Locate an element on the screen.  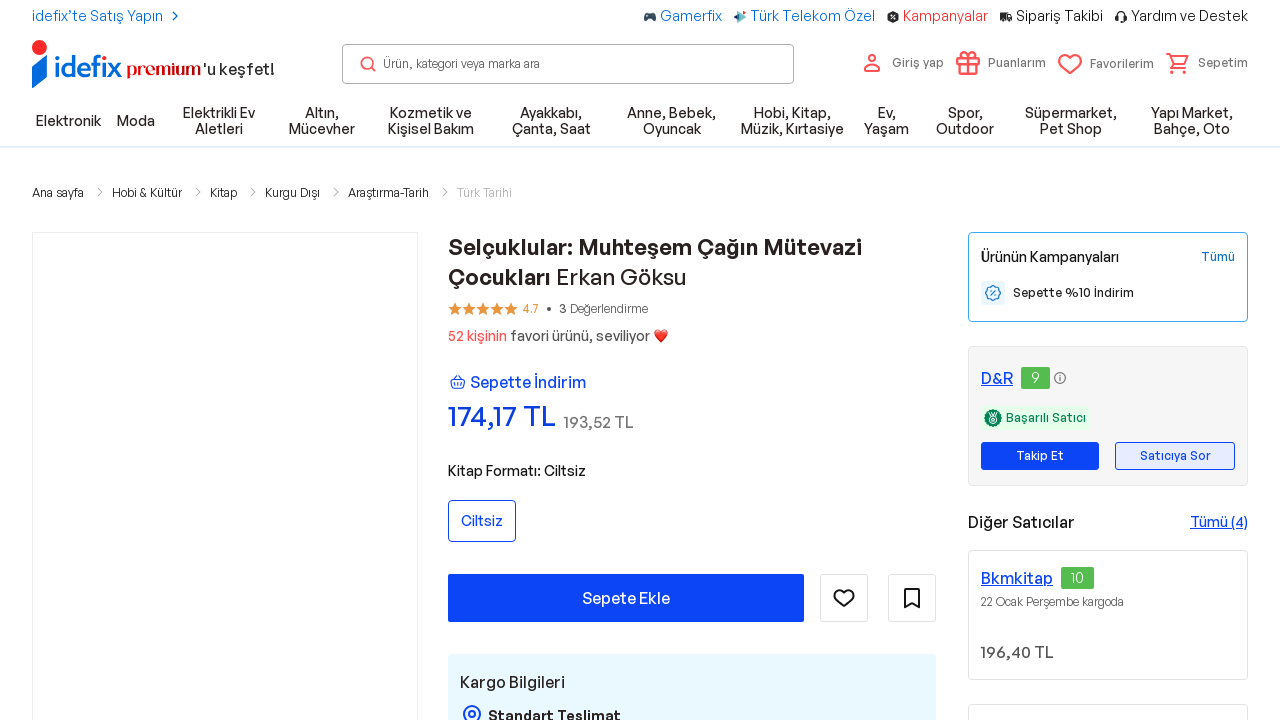
[Tüm Kampanyaları Gör] is located at coordinates (1218, 257).